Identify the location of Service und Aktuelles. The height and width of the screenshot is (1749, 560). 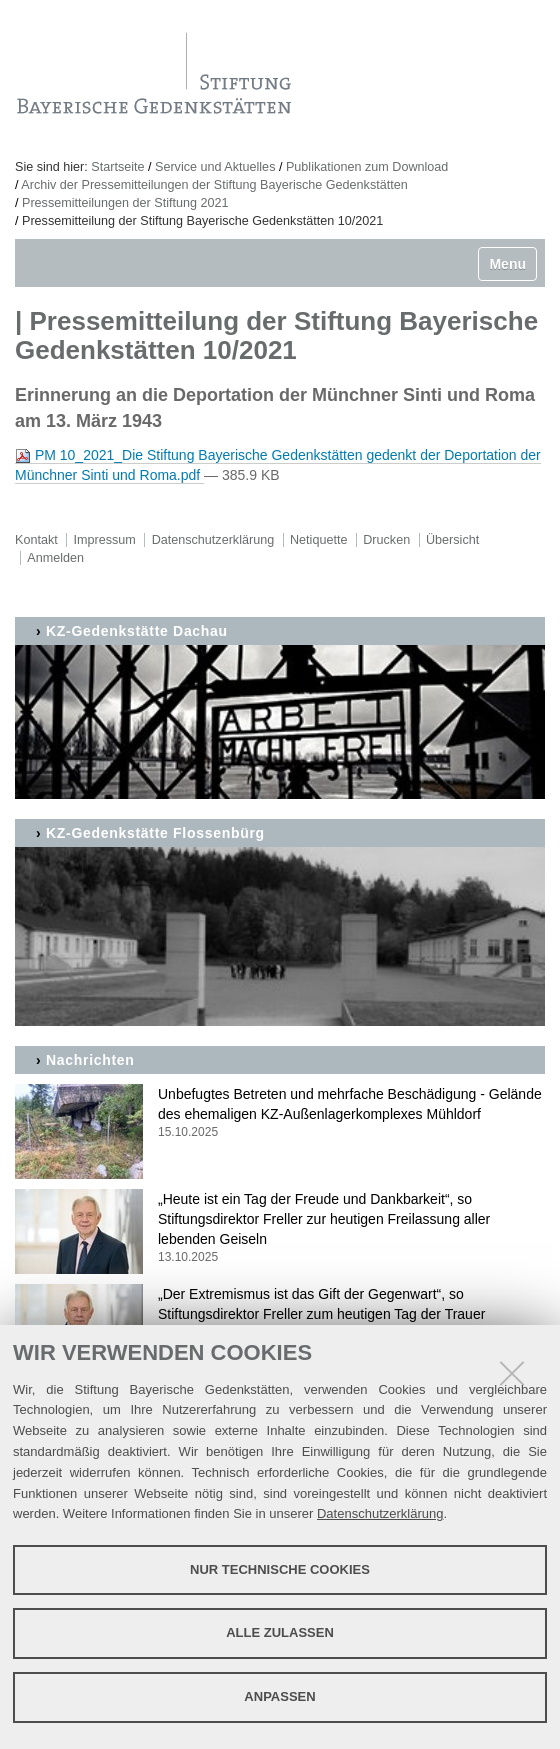
(215, 167).